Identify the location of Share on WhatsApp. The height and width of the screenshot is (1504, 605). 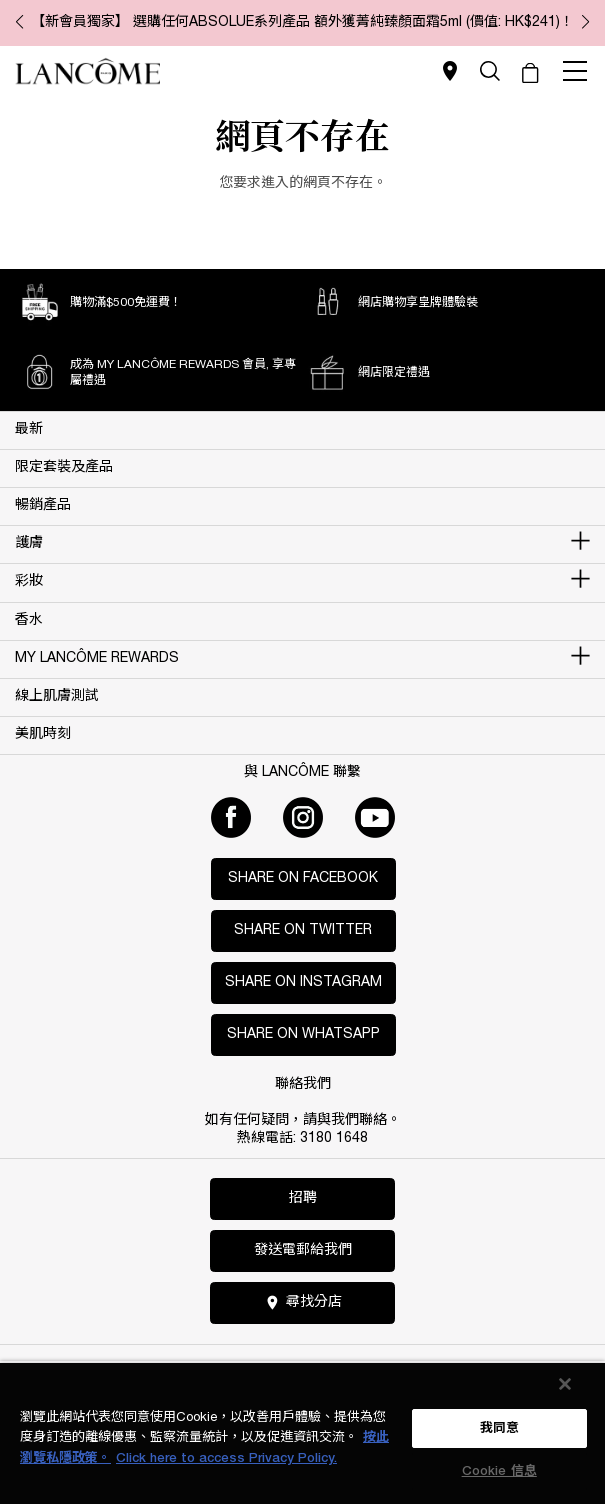
(303, 1034).